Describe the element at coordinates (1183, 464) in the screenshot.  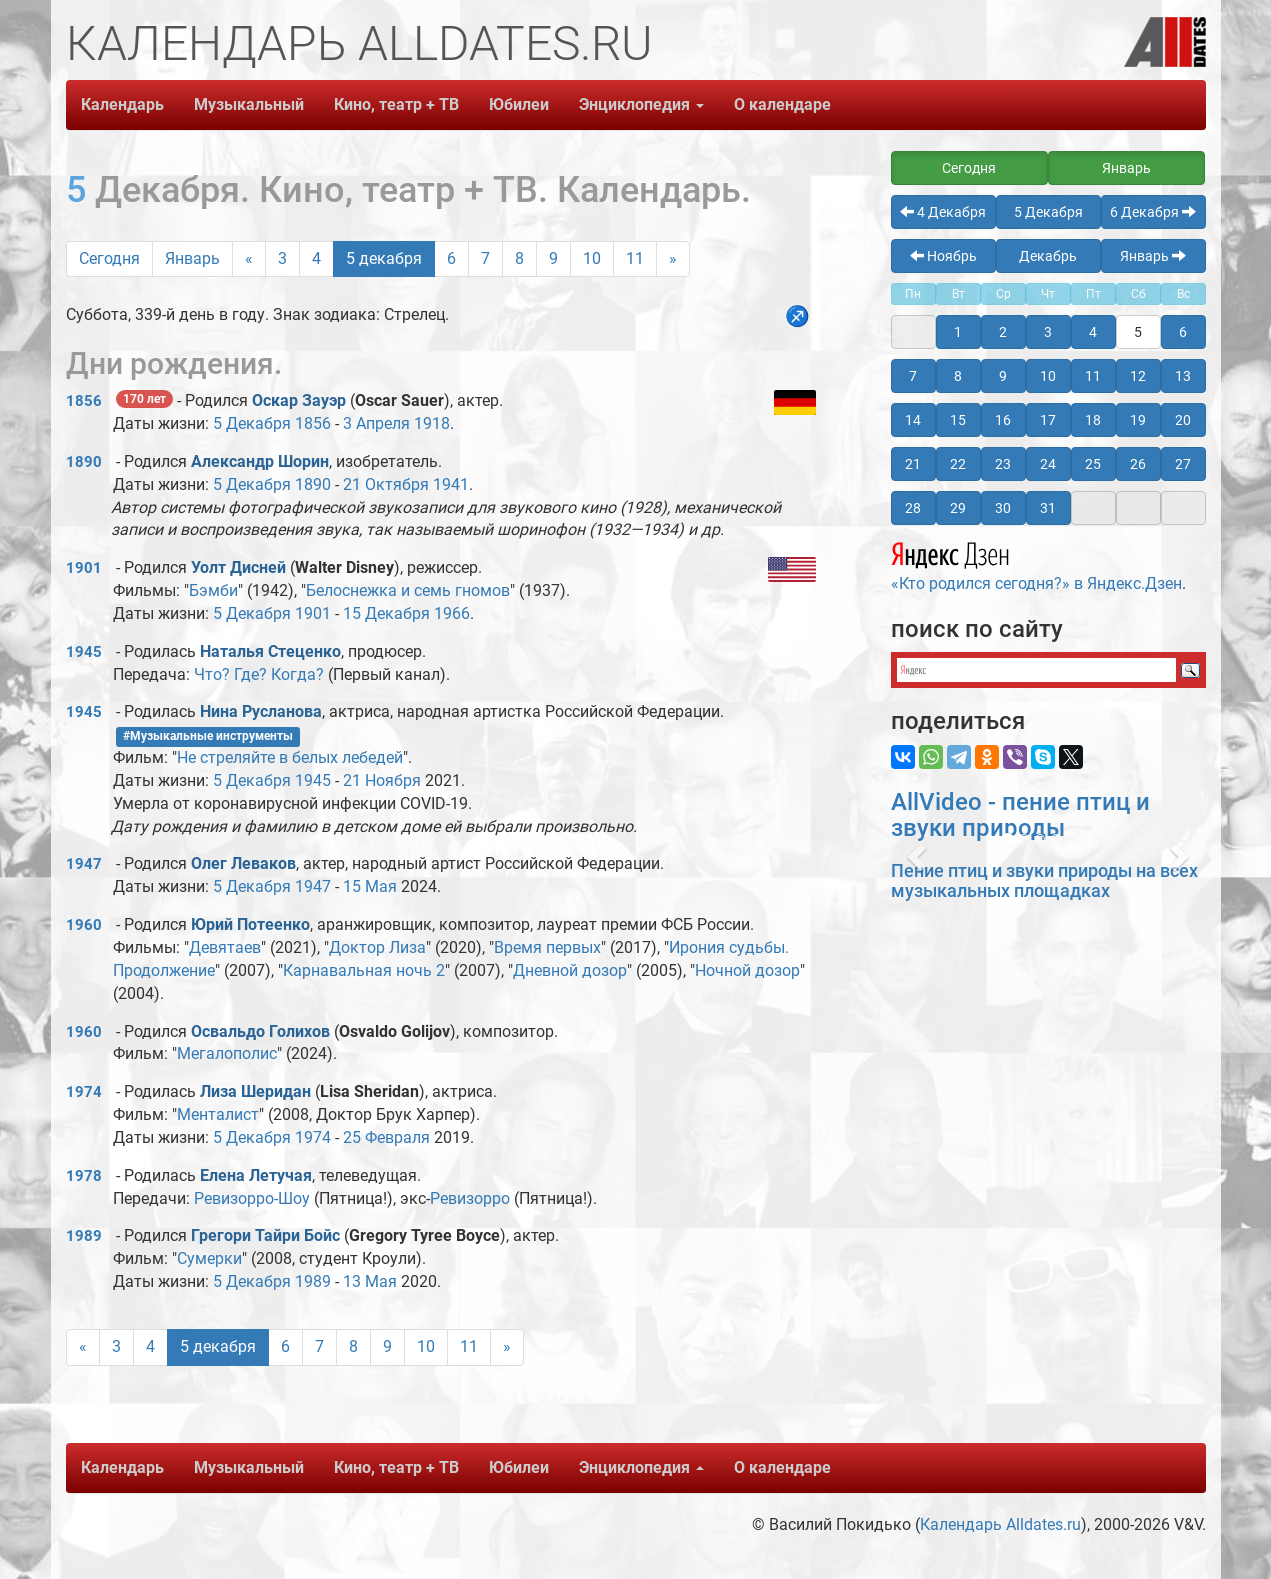
I see `27 [button]` at that location.